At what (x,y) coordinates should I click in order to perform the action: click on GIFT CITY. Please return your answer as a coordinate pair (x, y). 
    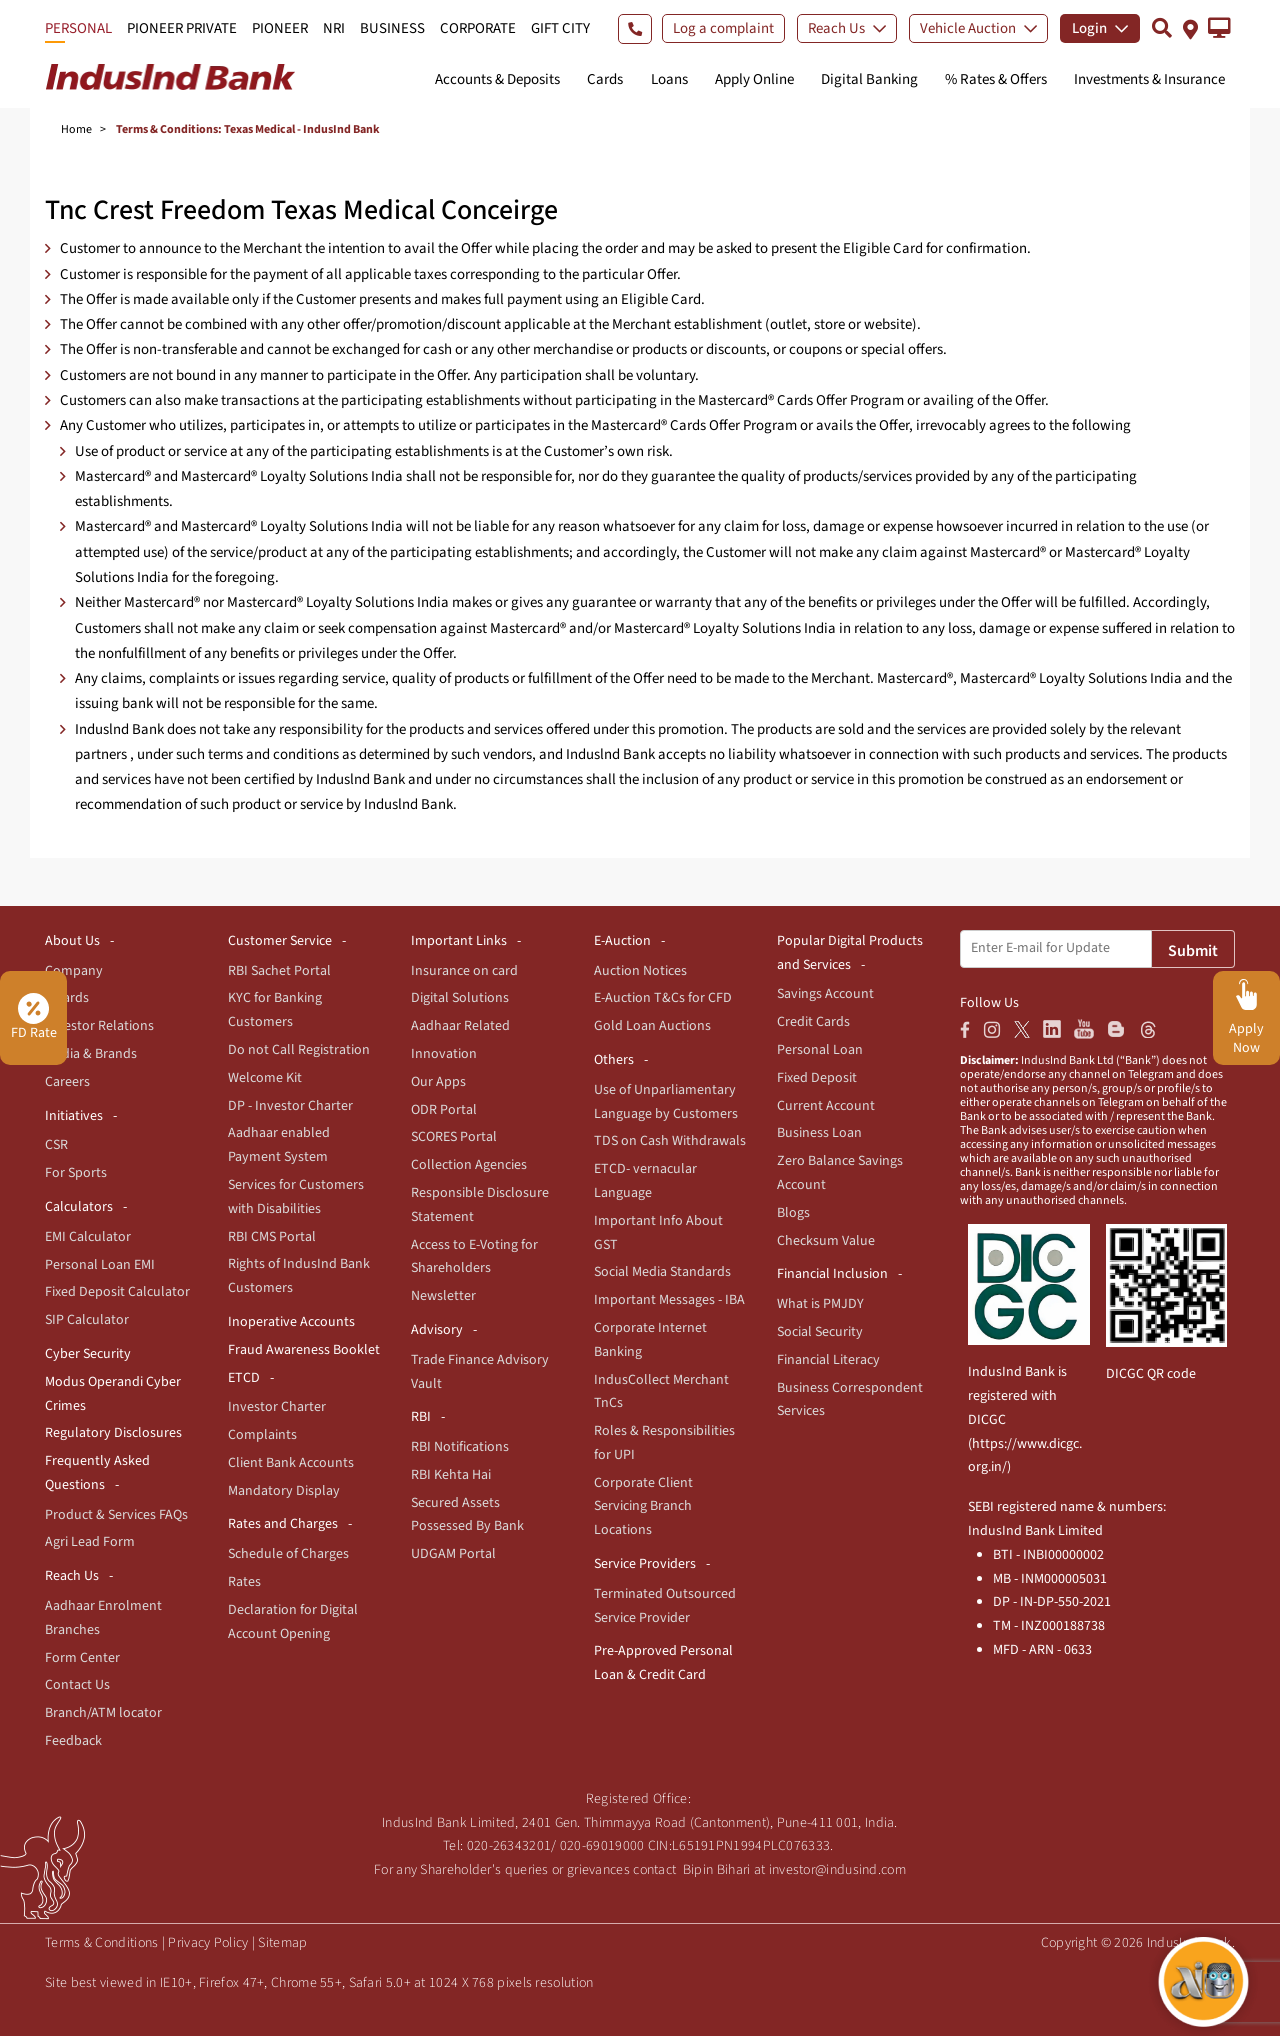
    Looking at the image, I should click on (560, 28).